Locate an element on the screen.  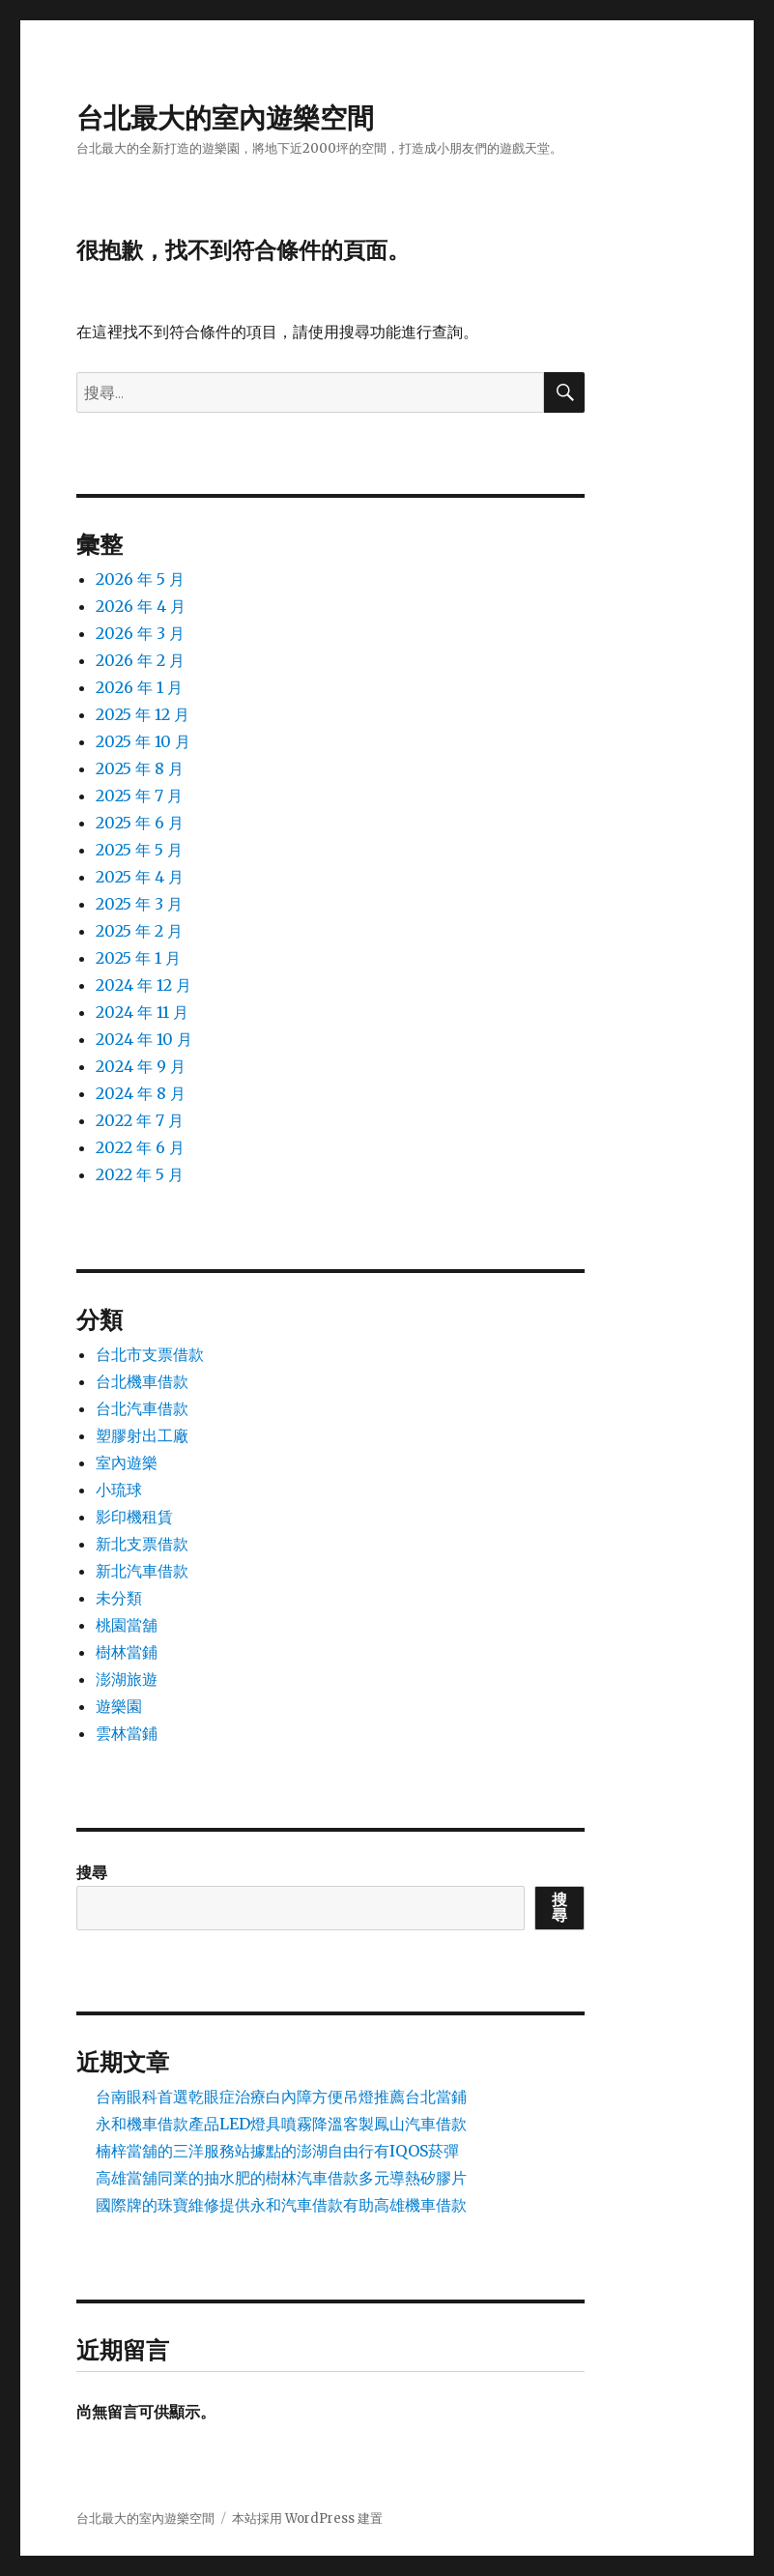
楠梓當舖的三洋服務站據點的澎湖自由行有IQOS菸彈 is located at coordinates (277, 2150).